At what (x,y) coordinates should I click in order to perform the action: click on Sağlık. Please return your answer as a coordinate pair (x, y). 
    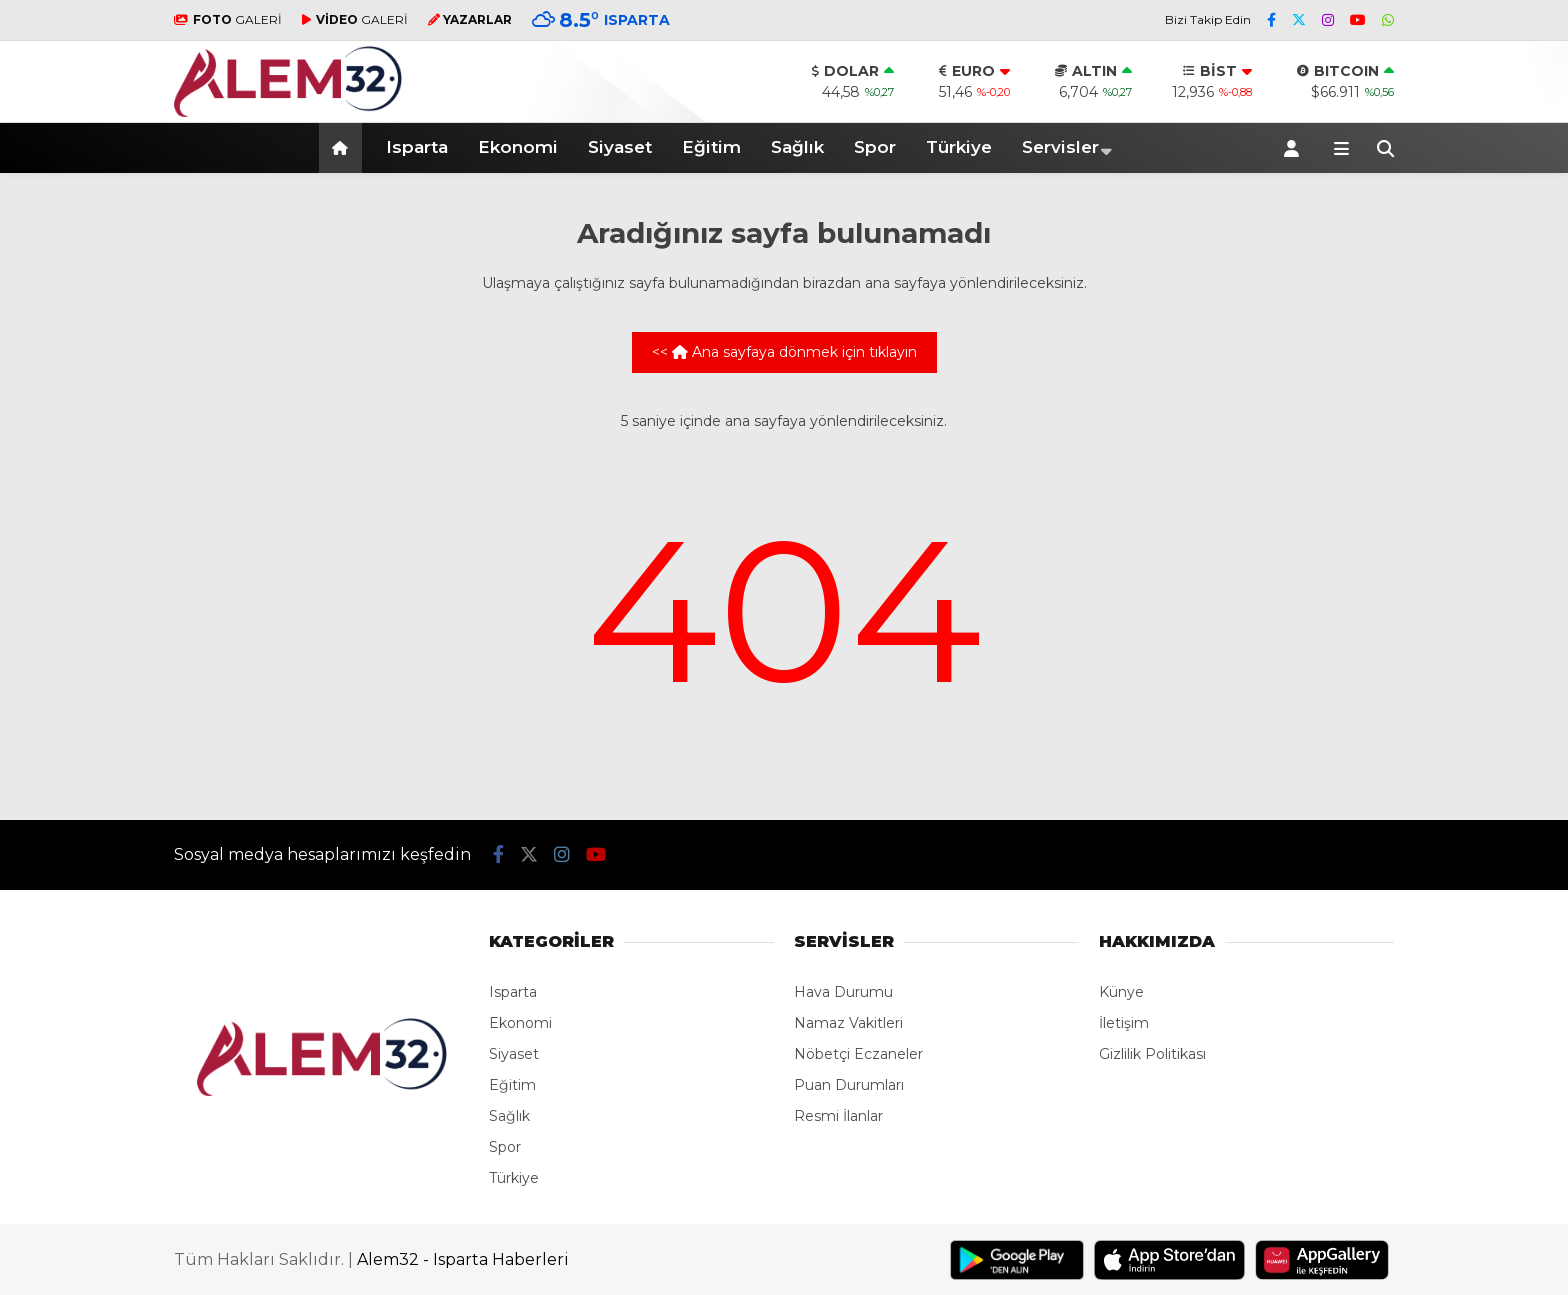
    Looking at the image, I should click on (797, 147).